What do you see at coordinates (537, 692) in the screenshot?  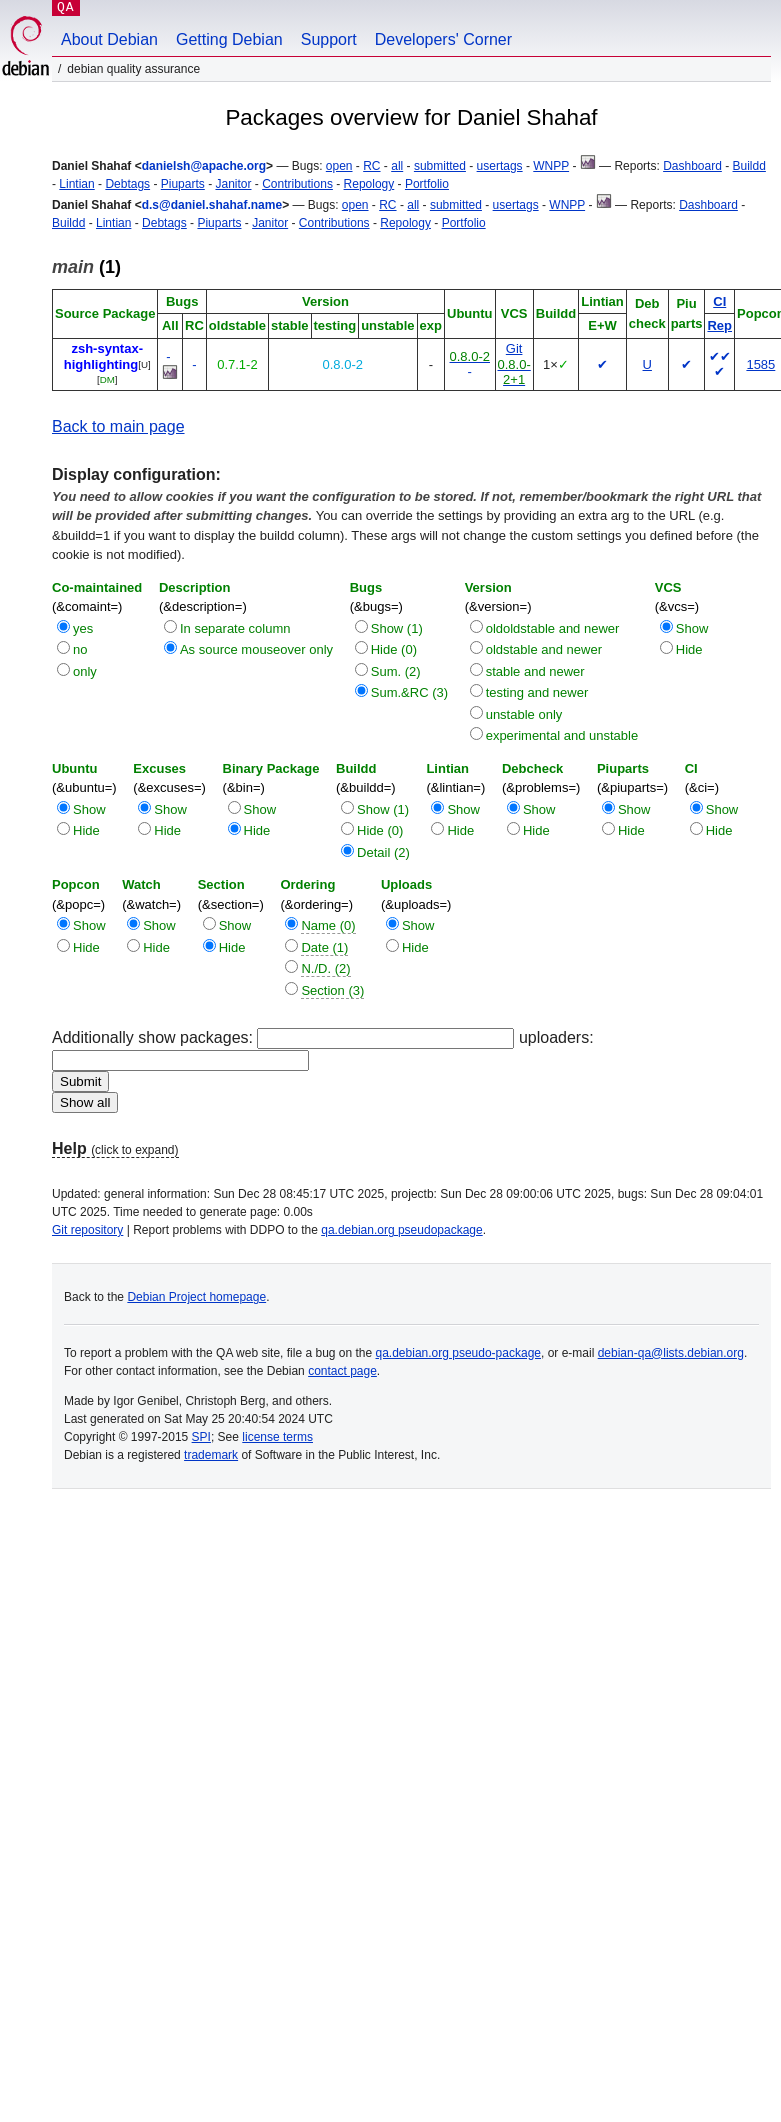 I see `testing and newer` at bounding box center [537, 692].